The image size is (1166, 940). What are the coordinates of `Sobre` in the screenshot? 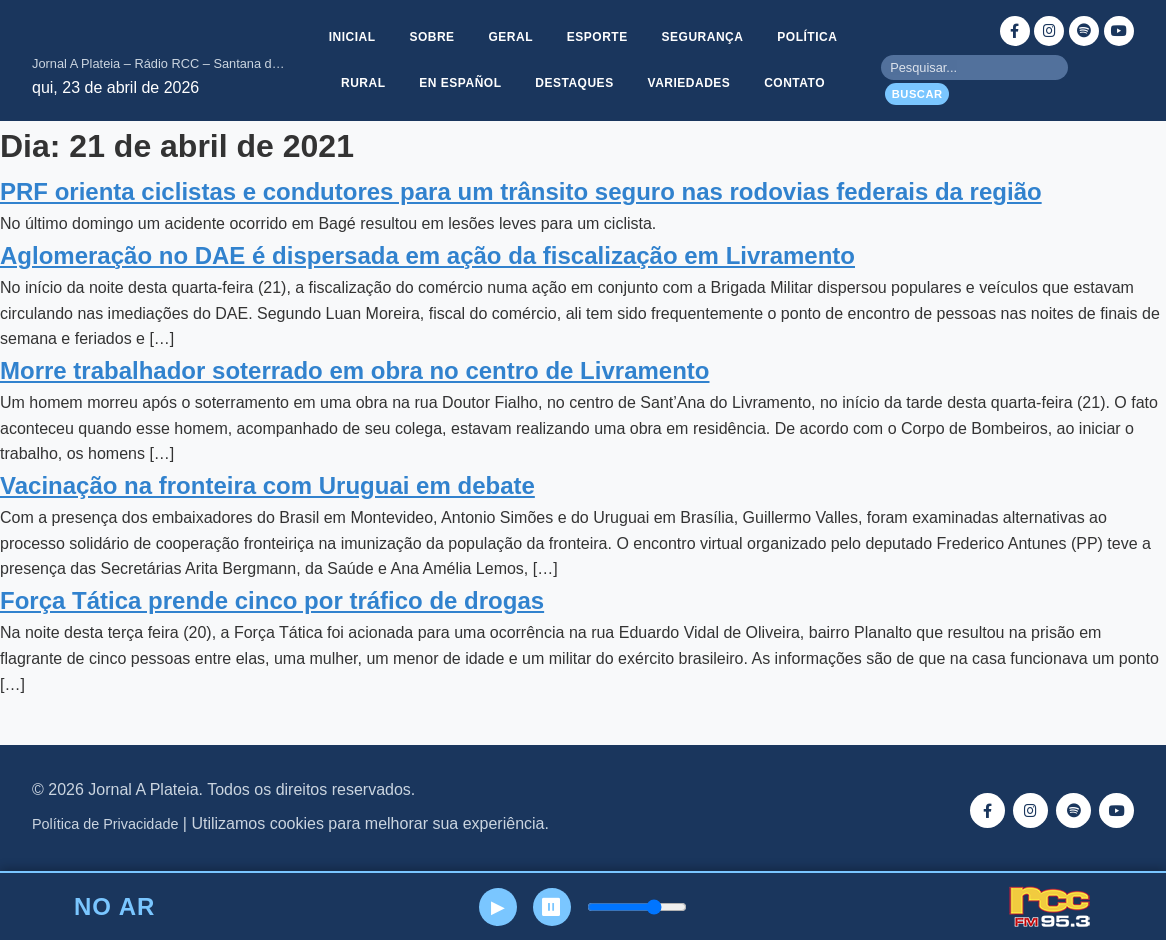 It's located at (429, 36).